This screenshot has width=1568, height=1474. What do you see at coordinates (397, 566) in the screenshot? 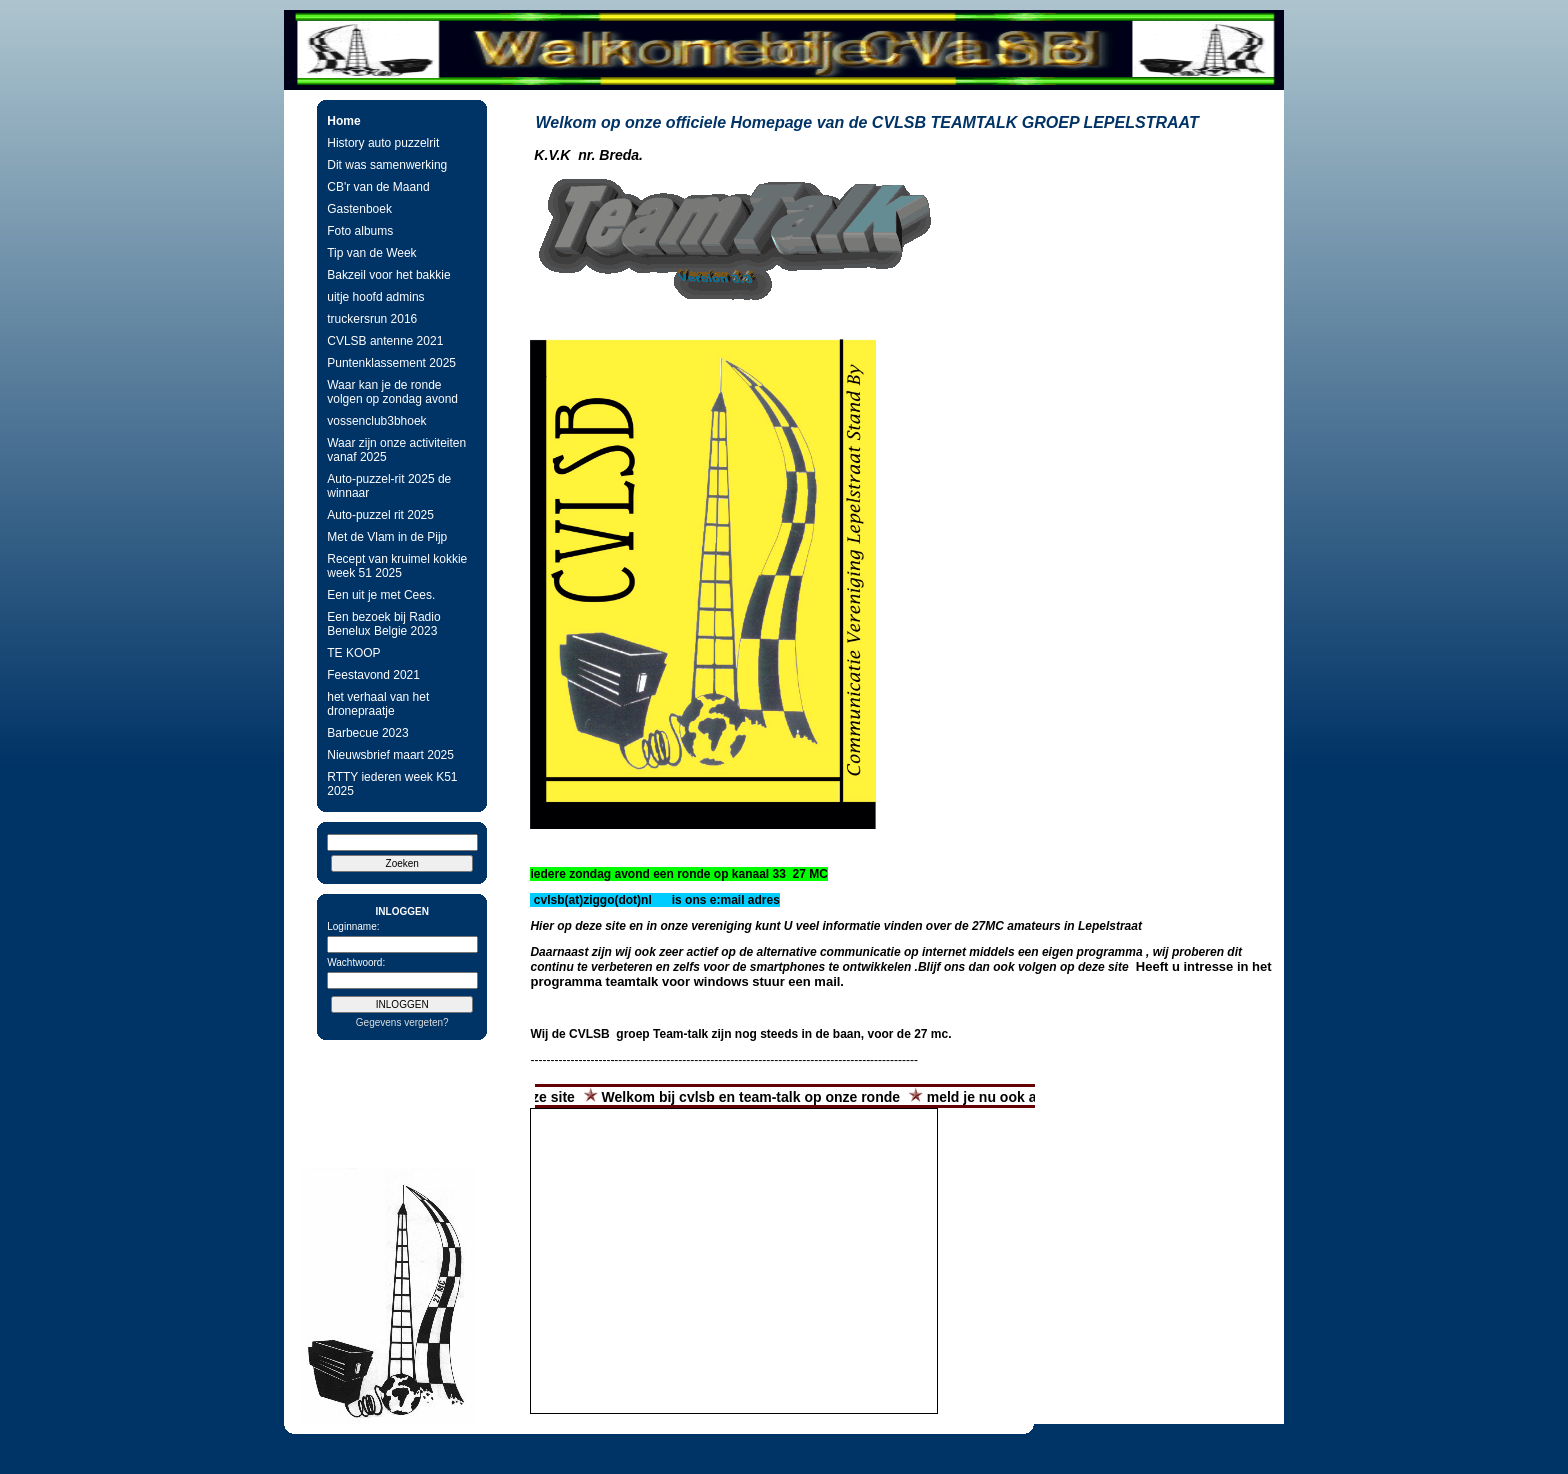
I see `Recept van kruimel kokkie week 51 2025` at bounding box center [397, 566].